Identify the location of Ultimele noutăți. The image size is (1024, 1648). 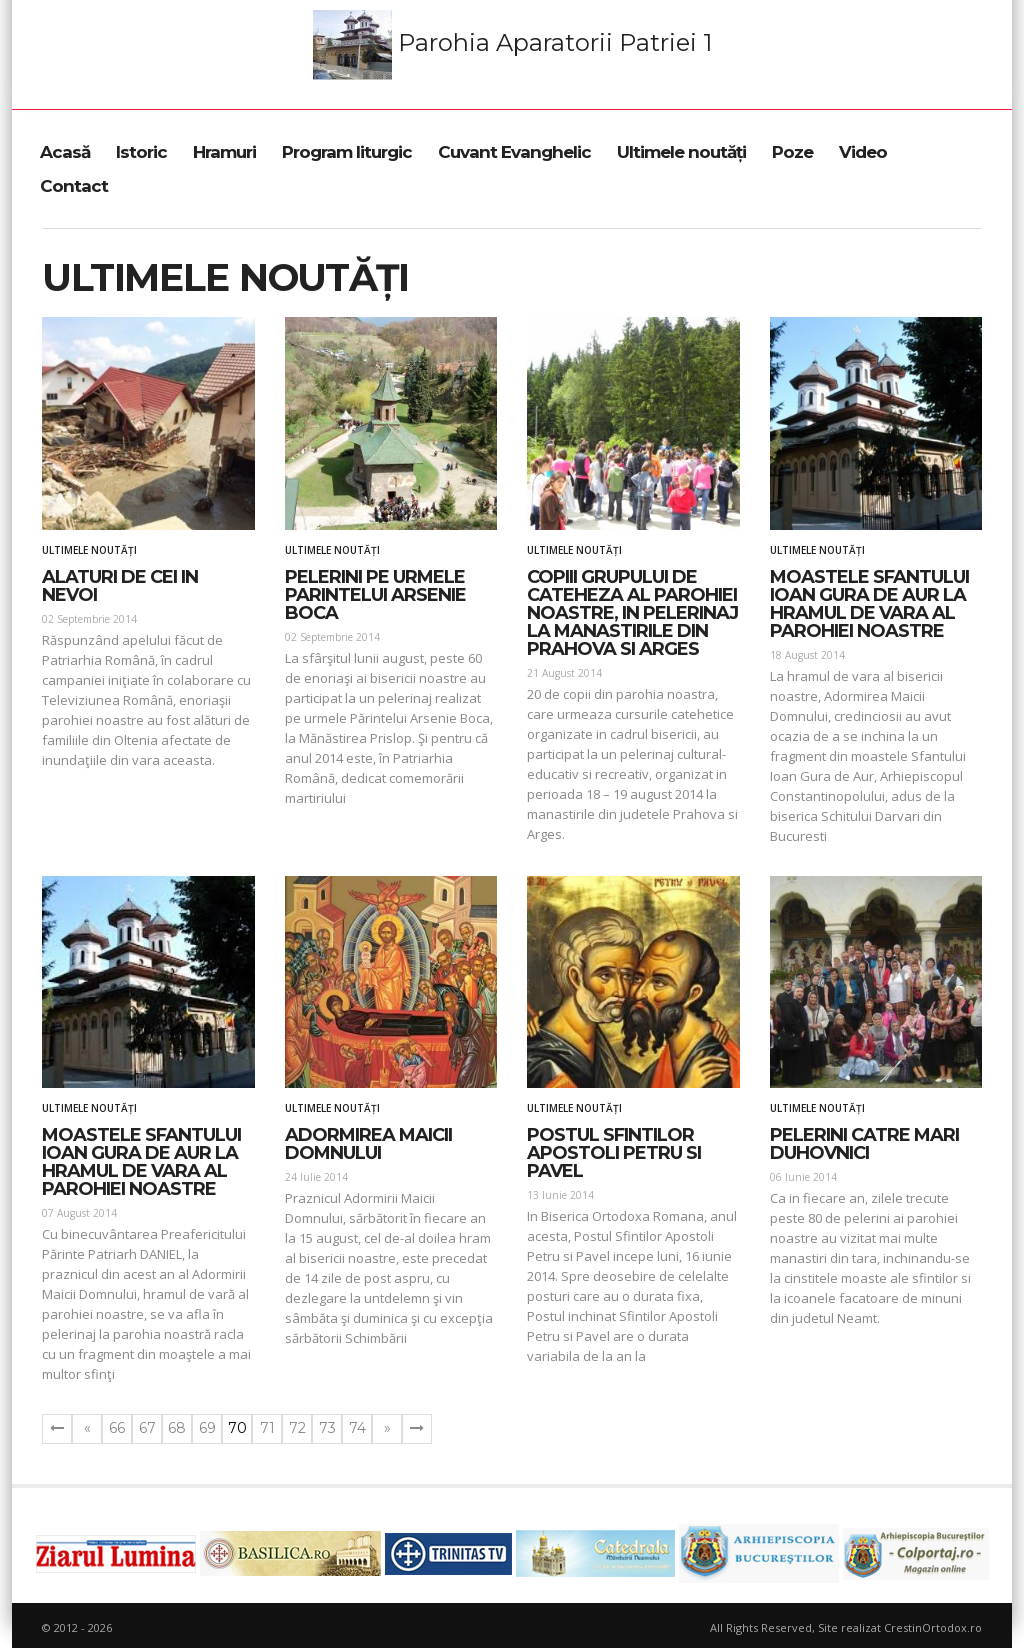
(681, 152).